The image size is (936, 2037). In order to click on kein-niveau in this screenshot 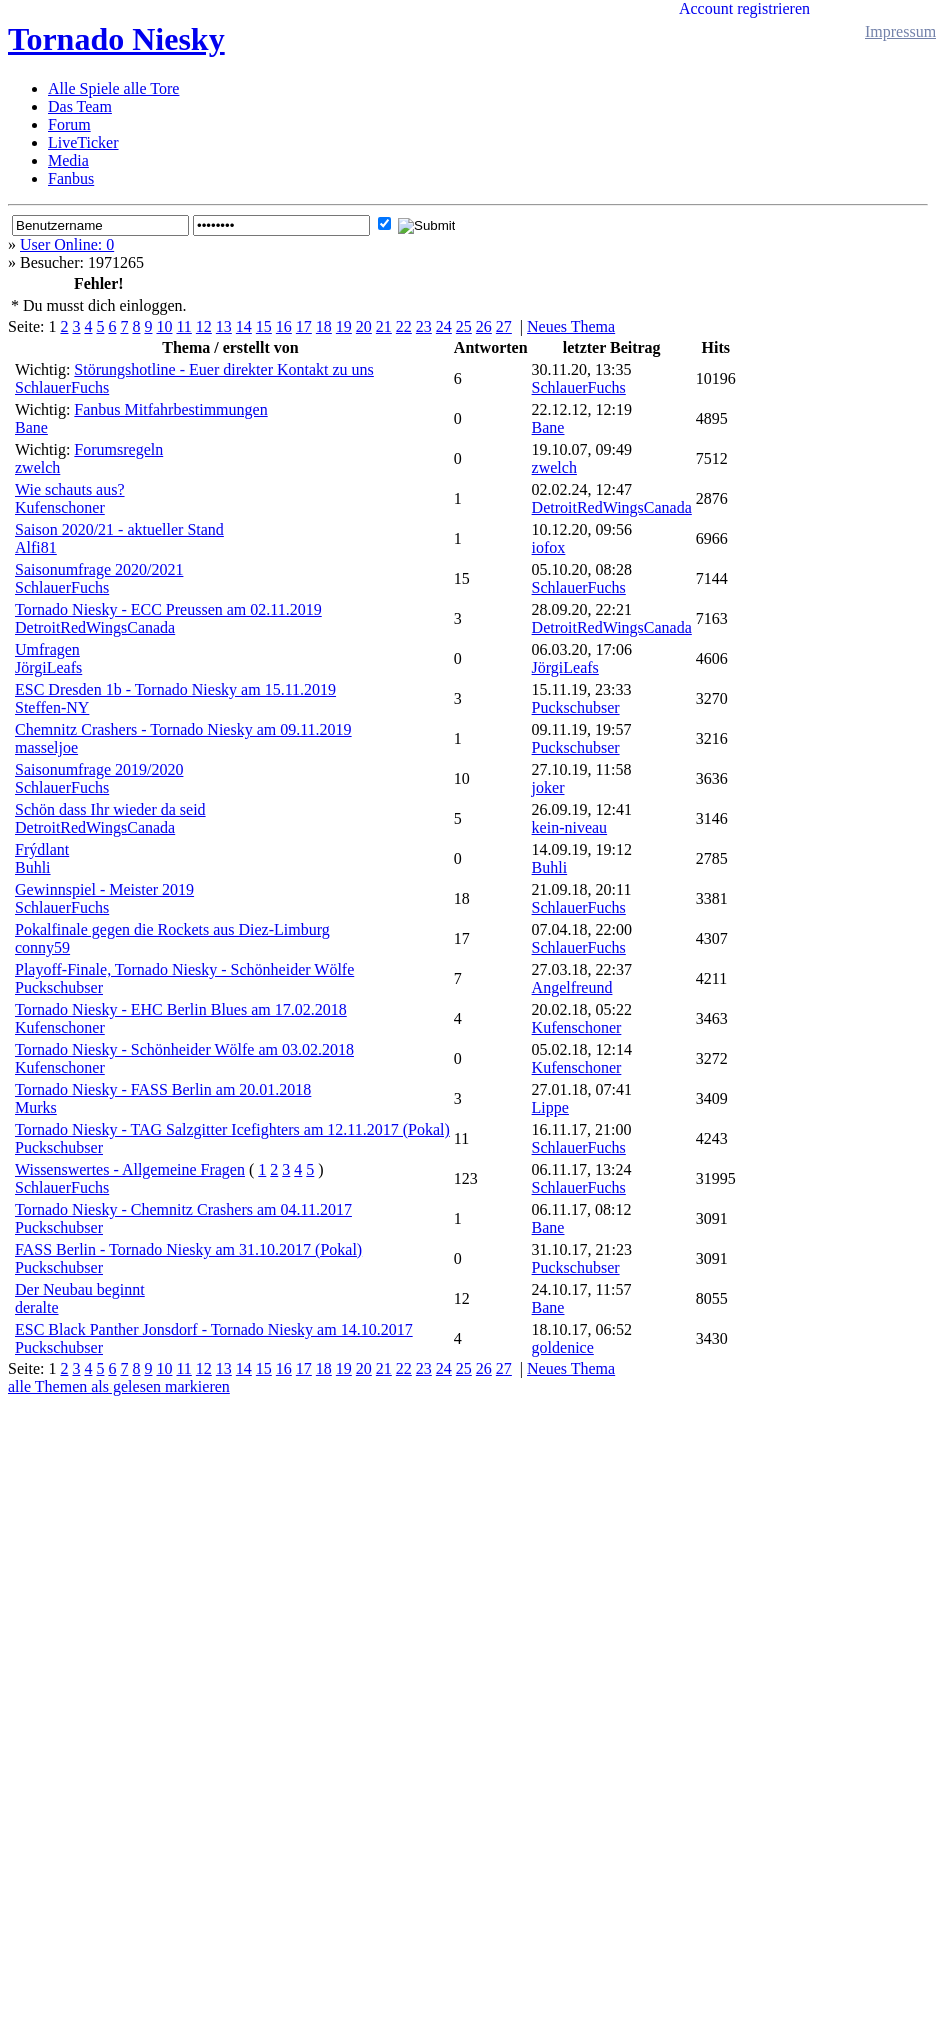, I will do `click(570, 827)`.